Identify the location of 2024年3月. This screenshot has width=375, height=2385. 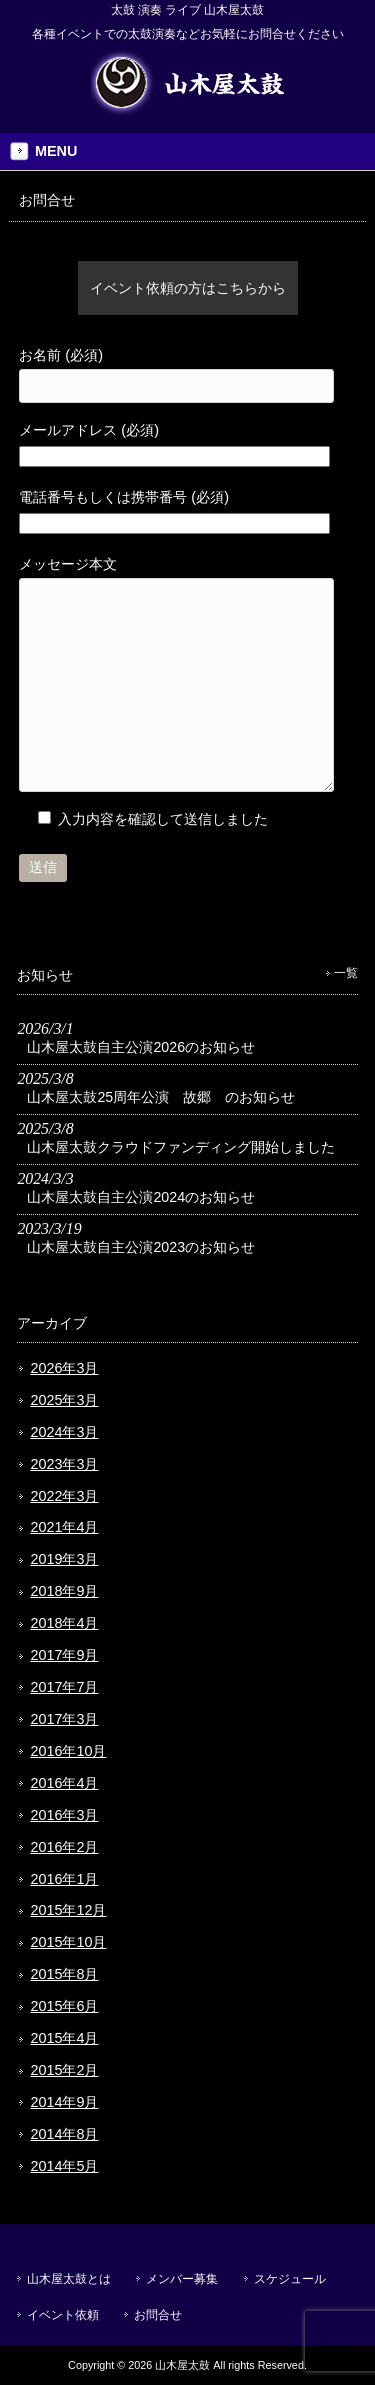
(64, 1432).